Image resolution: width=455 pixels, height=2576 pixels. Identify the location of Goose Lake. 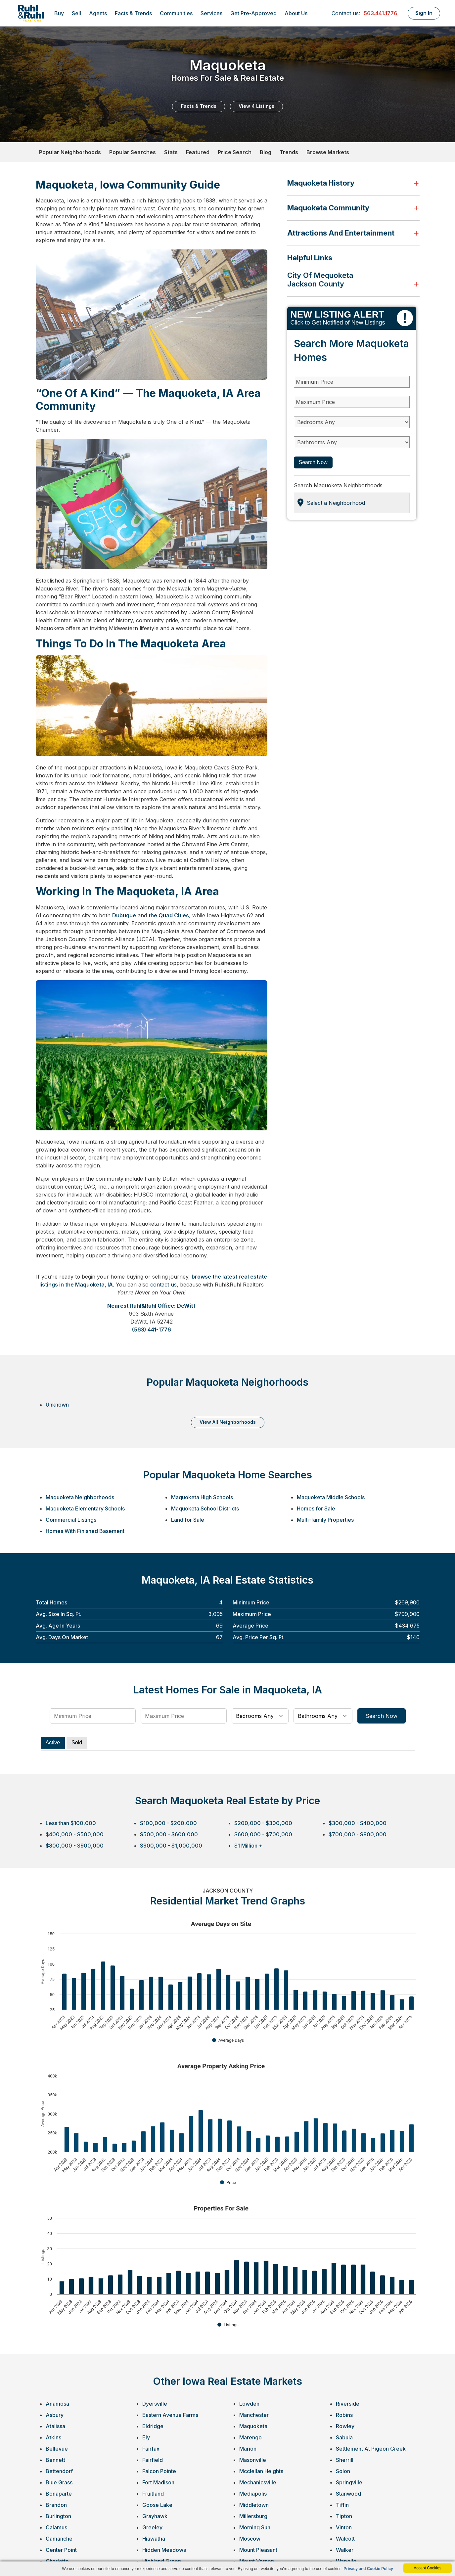
(157, 2505).